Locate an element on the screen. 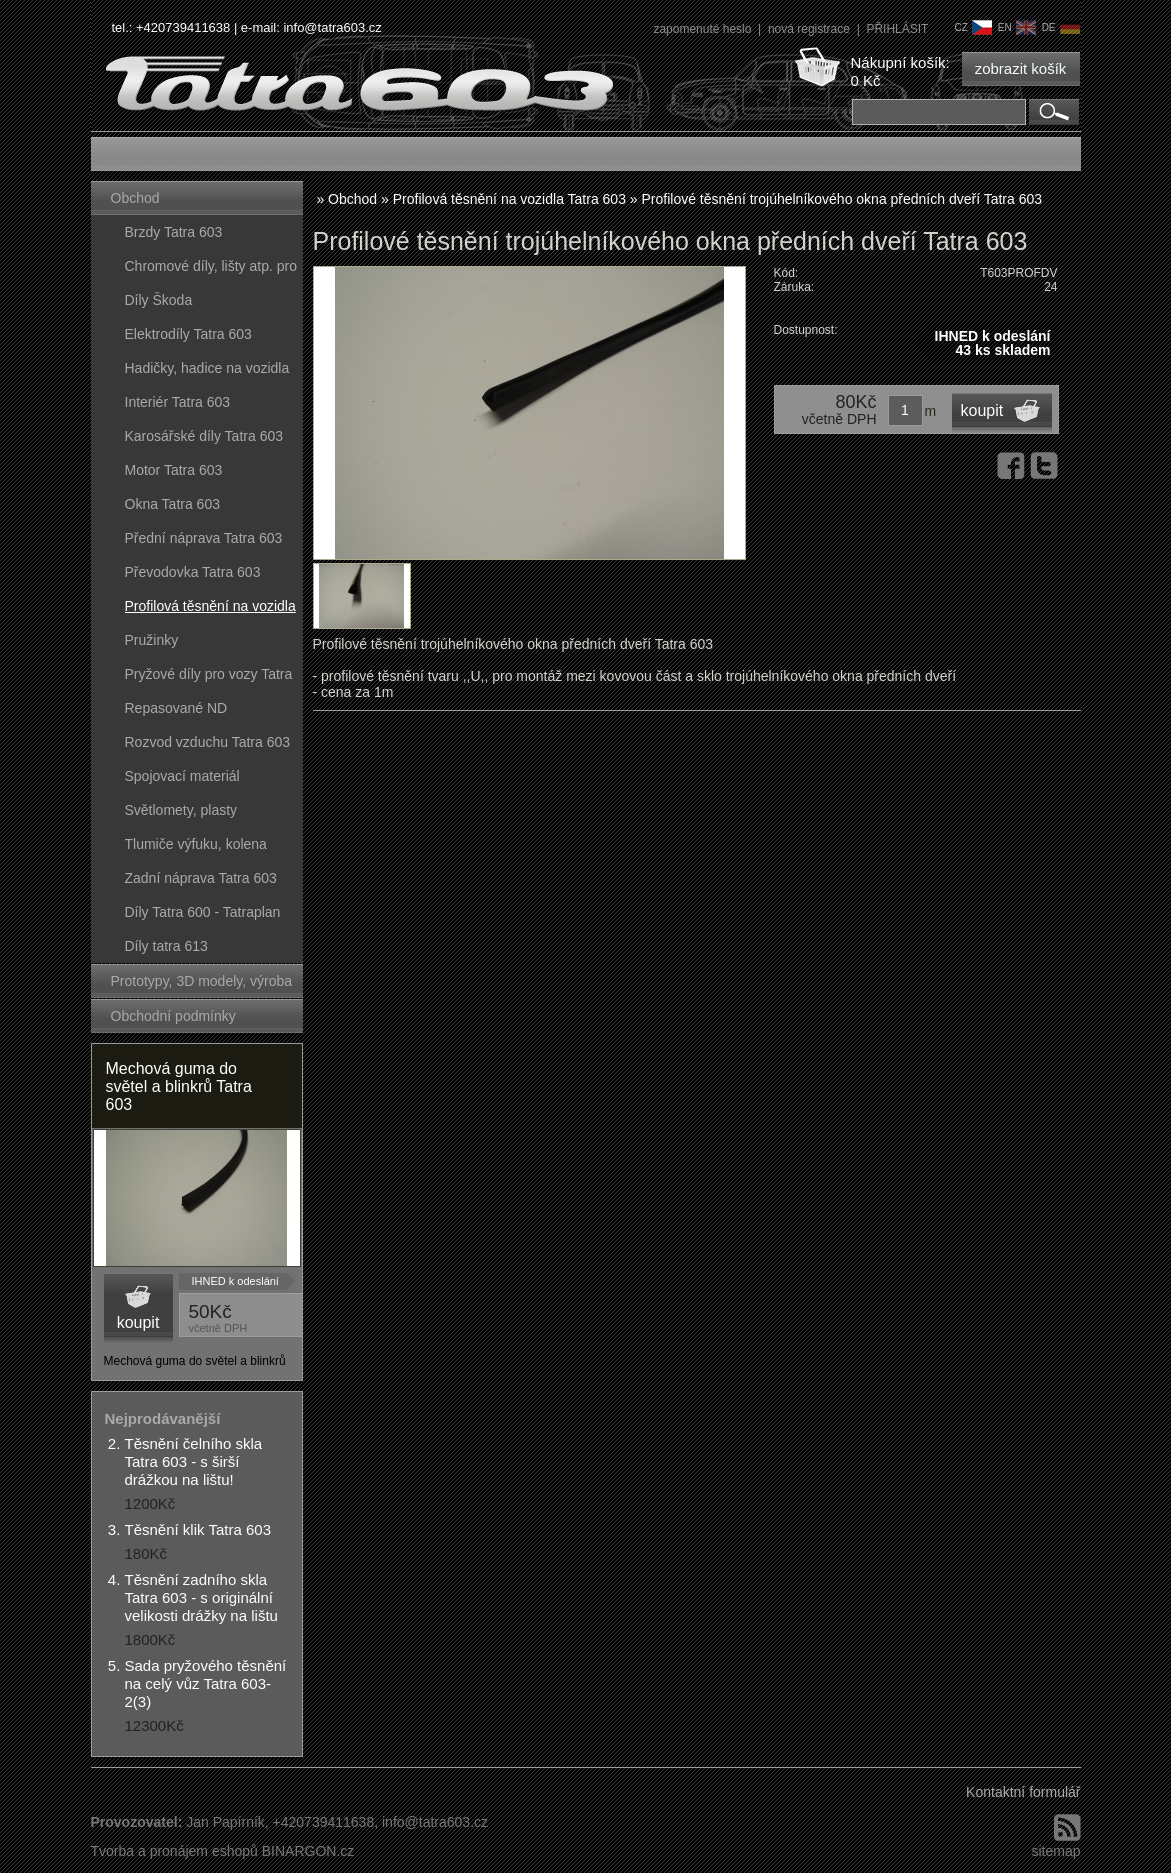 Image resolution: width=1171 pixels, height=1873 pixels. de is located at coordinates (1061, 27).